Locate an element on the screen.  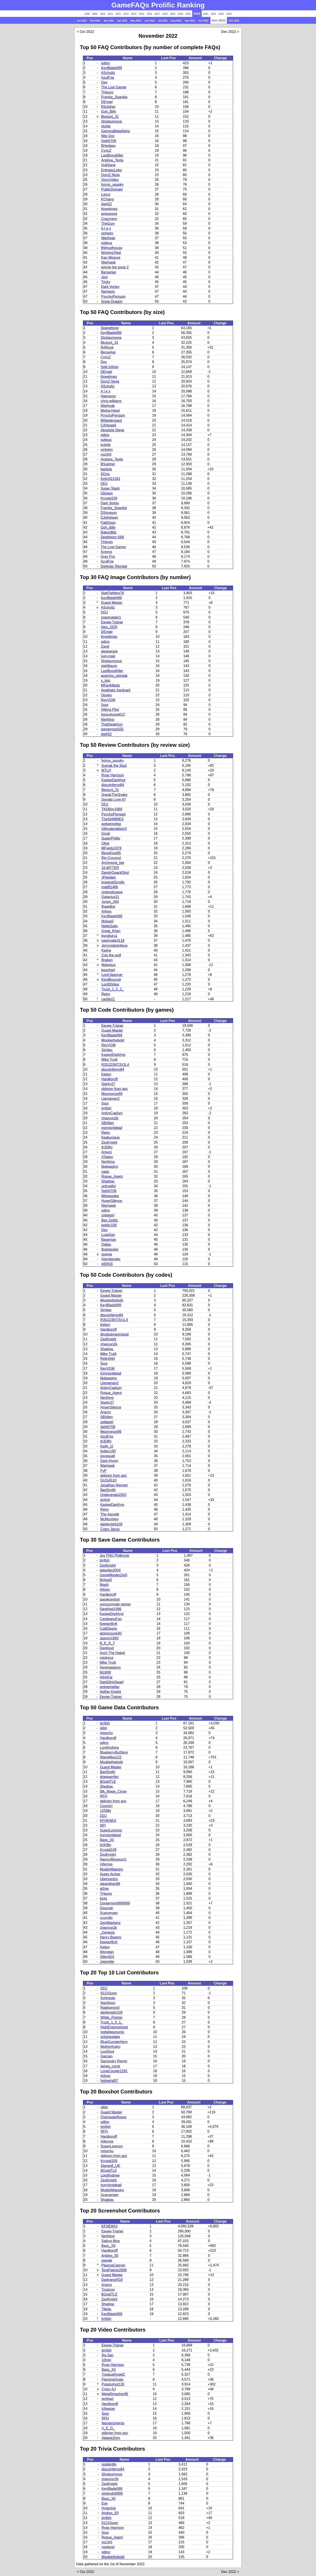
ASchultz is located at coordinates (108, 73).